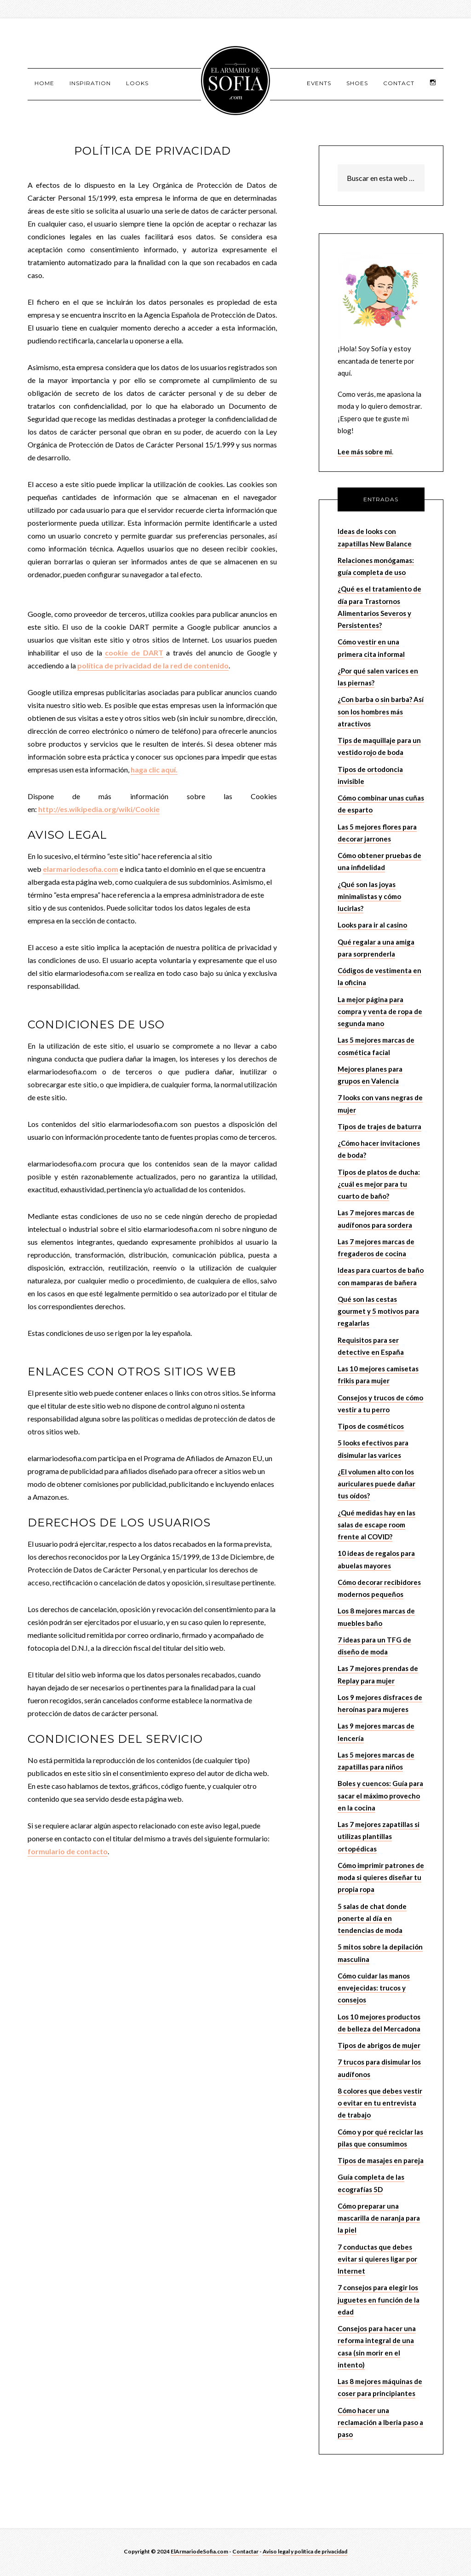 This screenshot has height=2576, width=471. I want to click on Qué son las cestas gourmet y 5 motivos para regalarlas, so click(378, 1312).